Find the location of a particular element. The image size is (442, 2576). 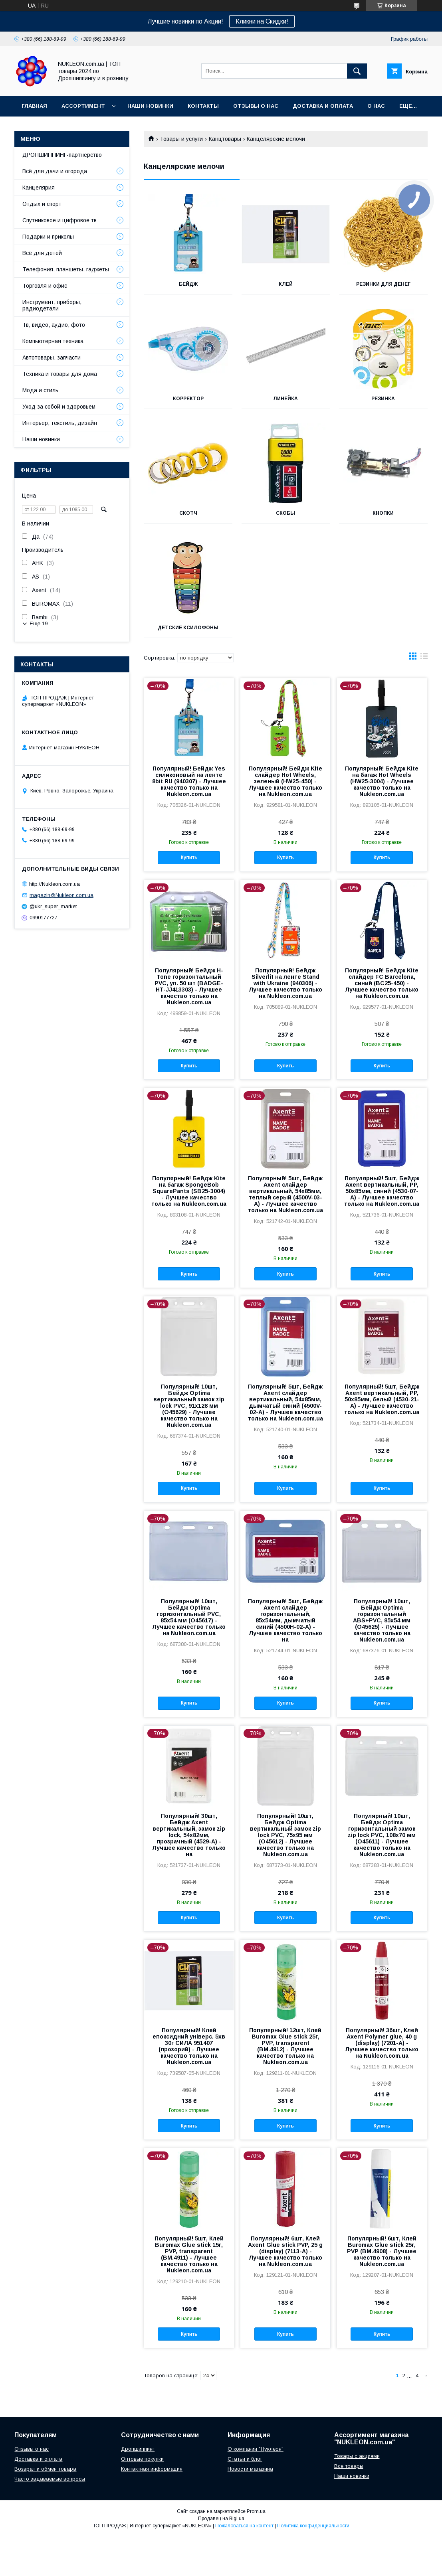

О нас is located at coordinates (376, 106).